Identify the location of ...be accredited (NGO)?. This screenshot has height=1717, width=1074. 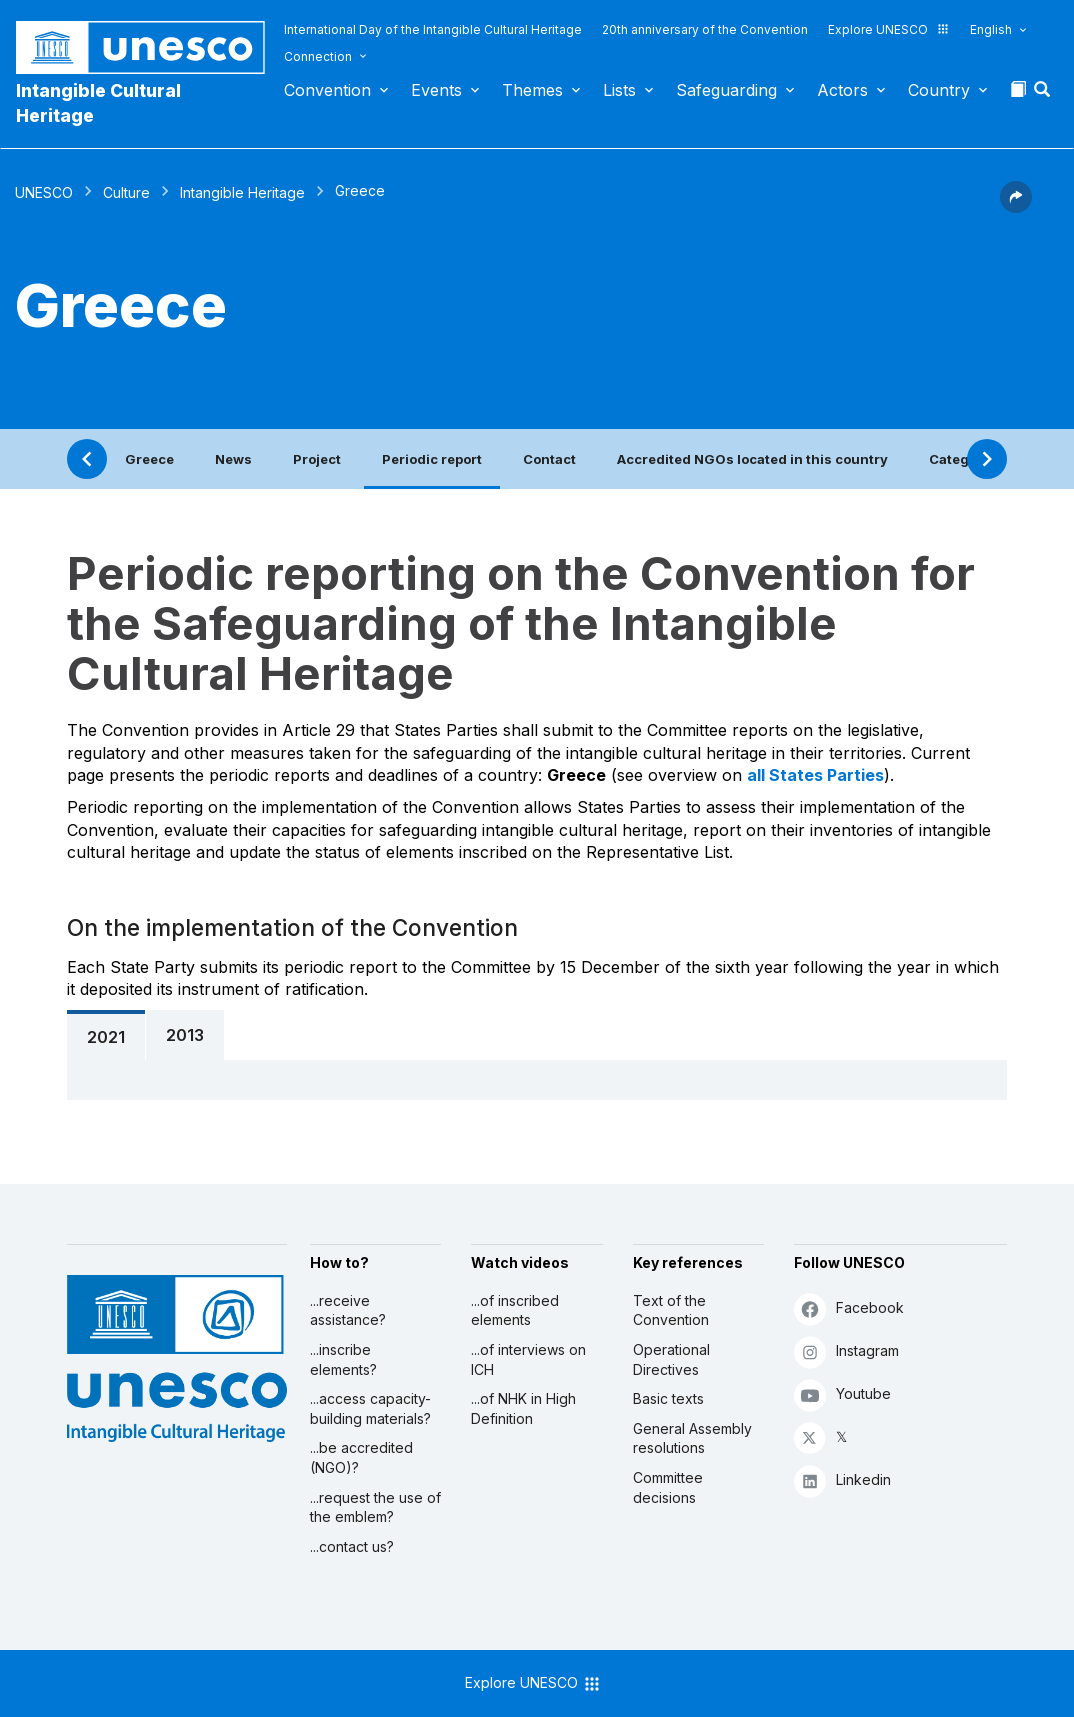
(361, 1457).